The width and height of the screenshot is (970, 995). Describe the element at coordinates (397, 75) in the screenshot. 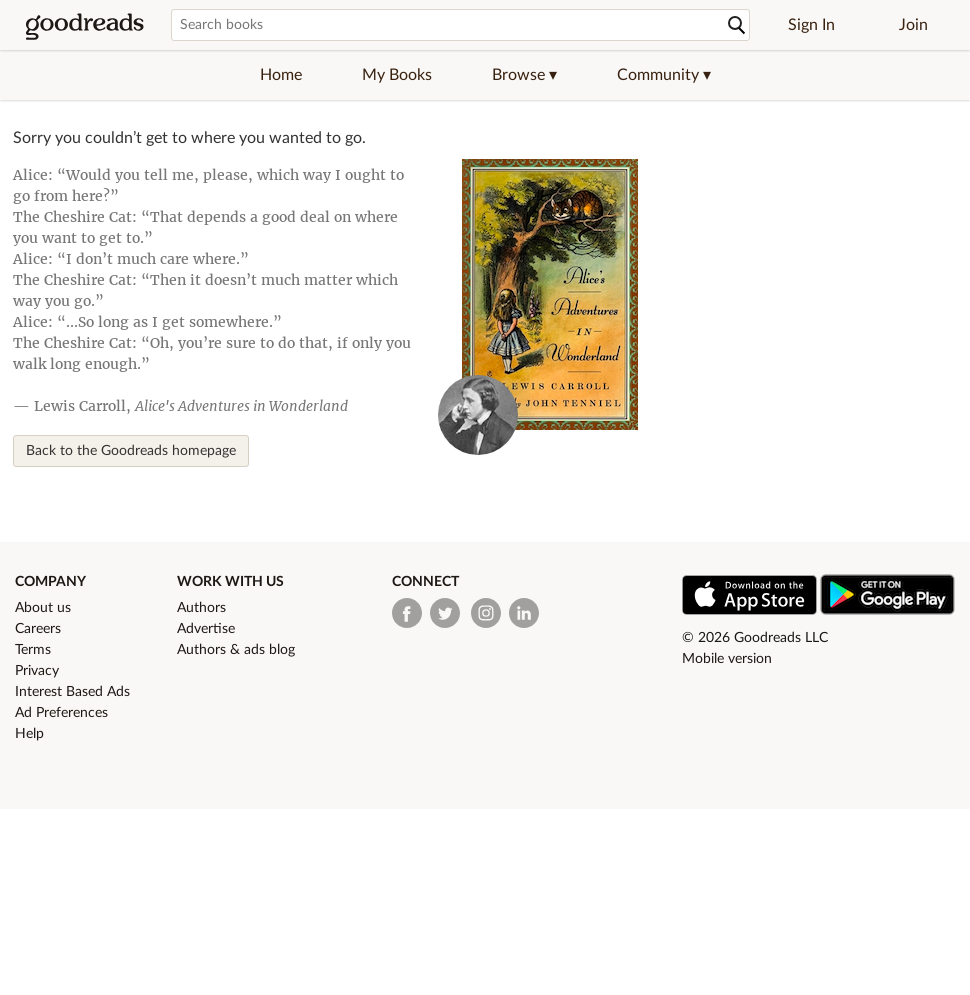

I see `My Books` at that location.